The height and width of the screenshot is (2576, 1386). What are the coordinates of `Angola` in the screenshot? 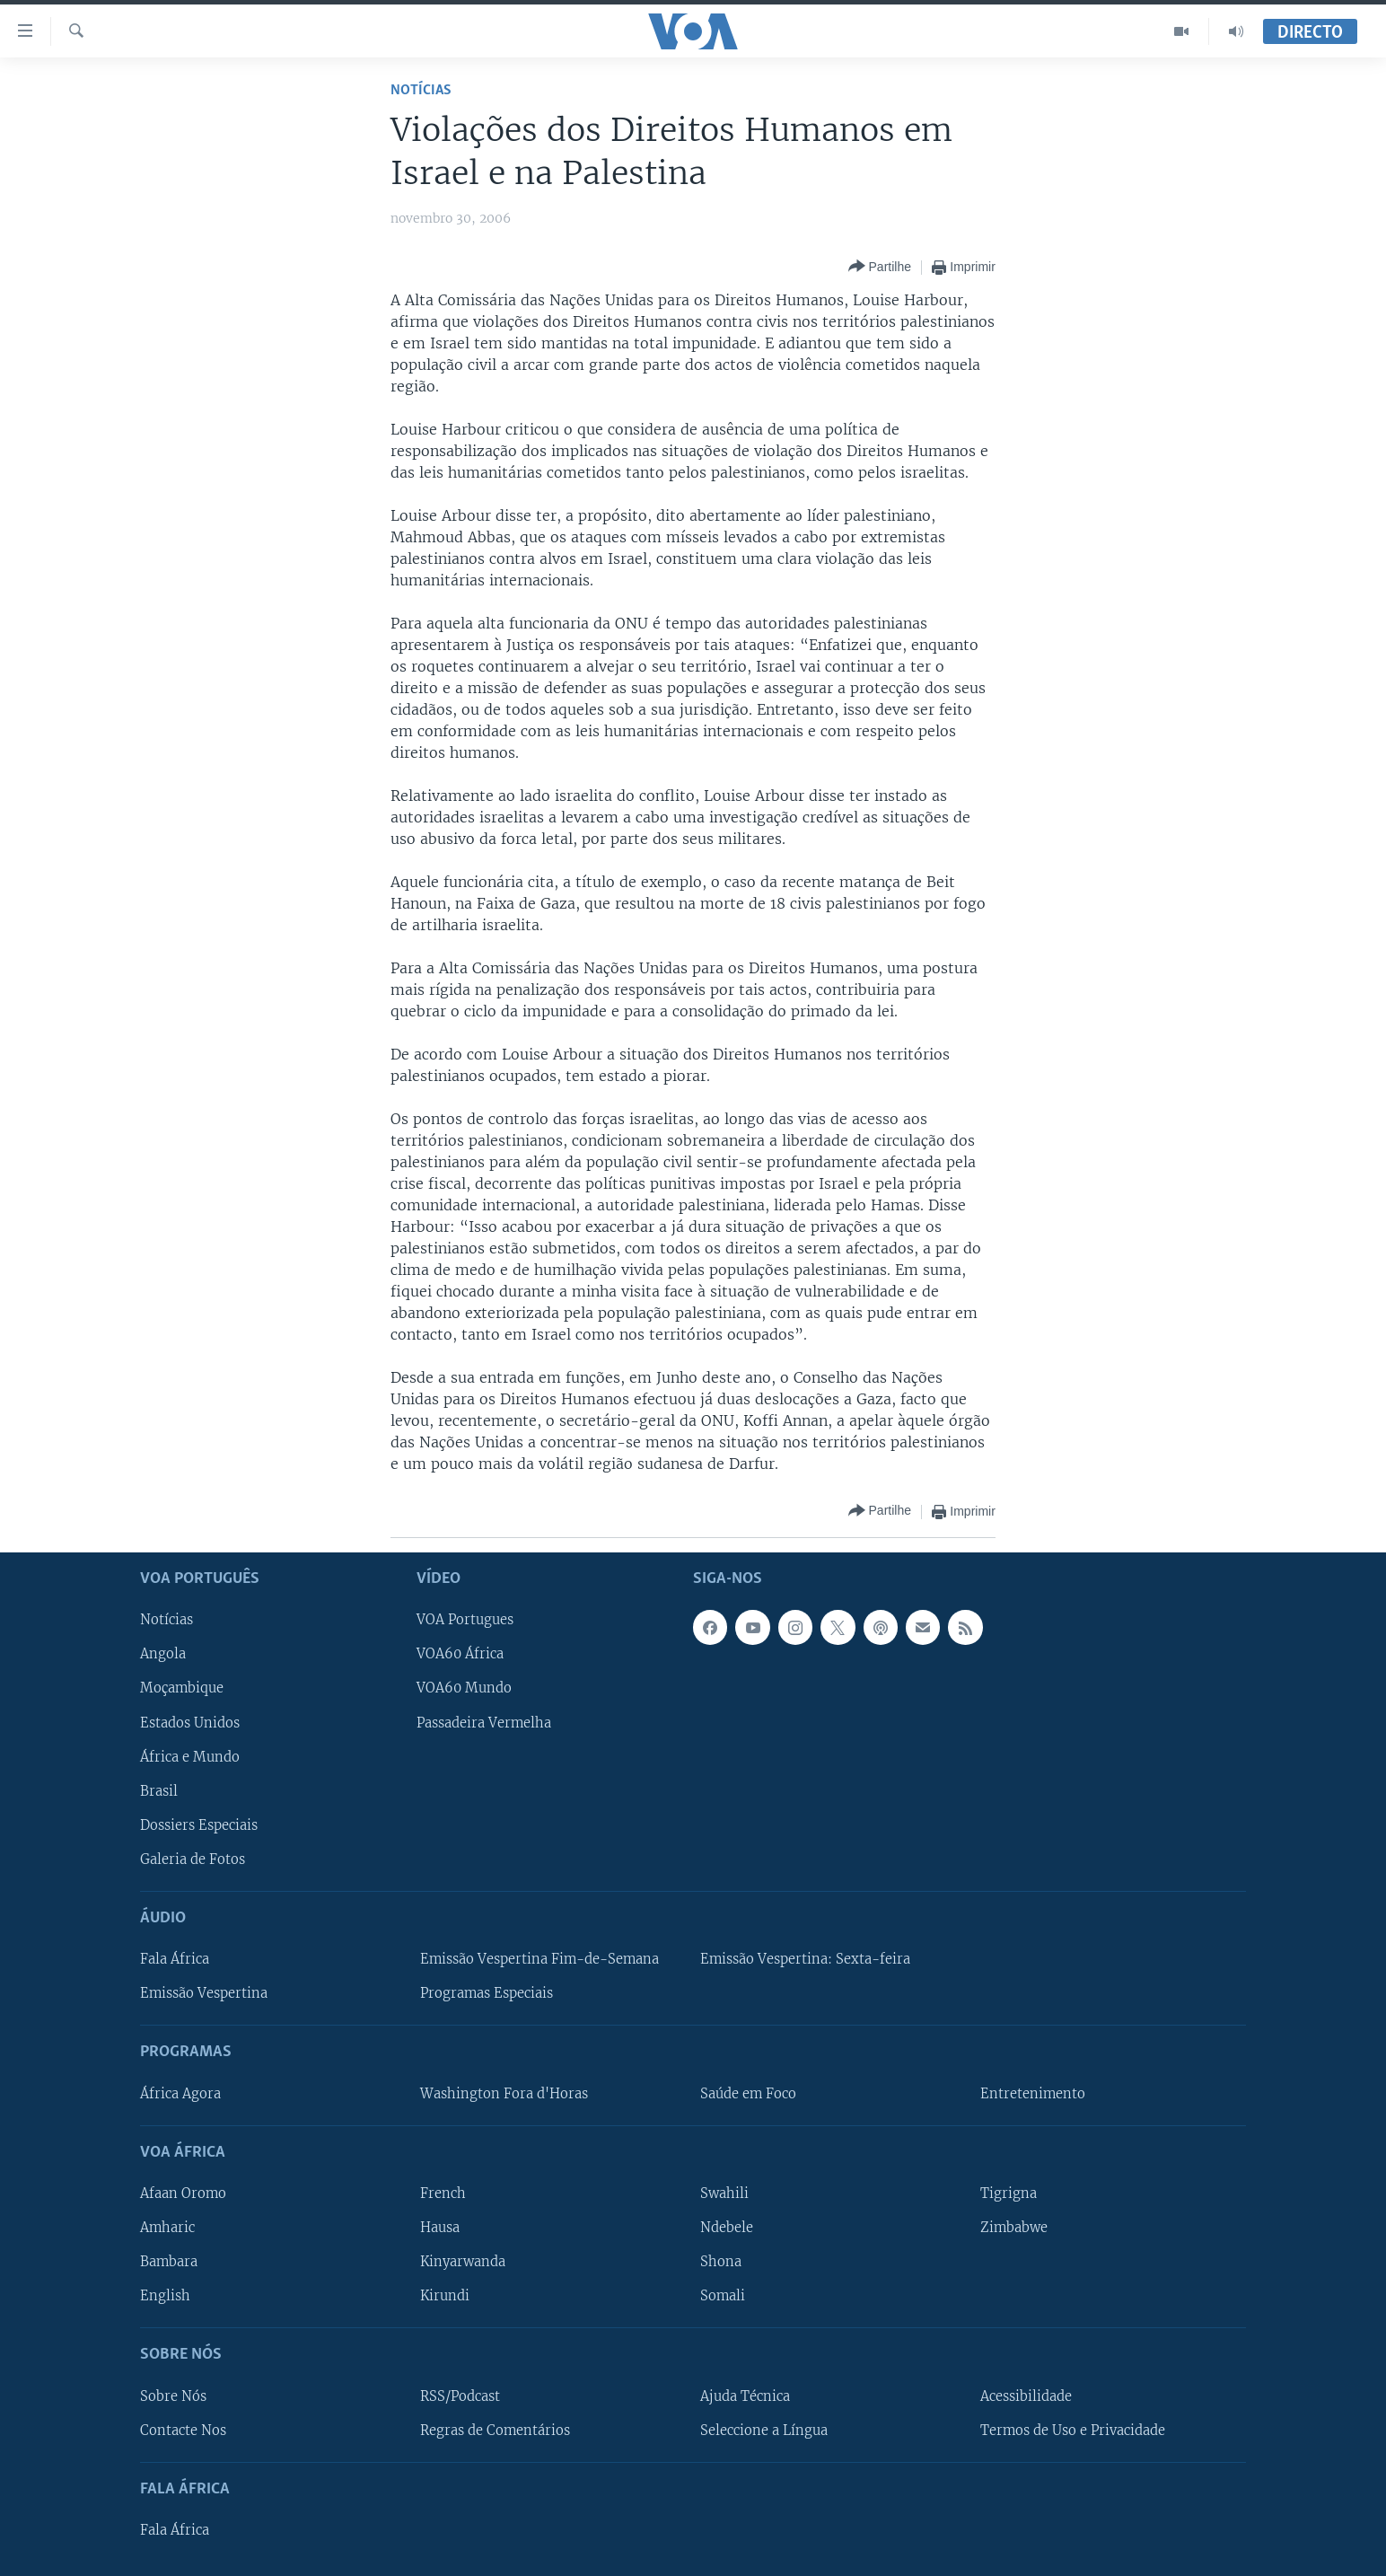 It's located at (163, 1654).